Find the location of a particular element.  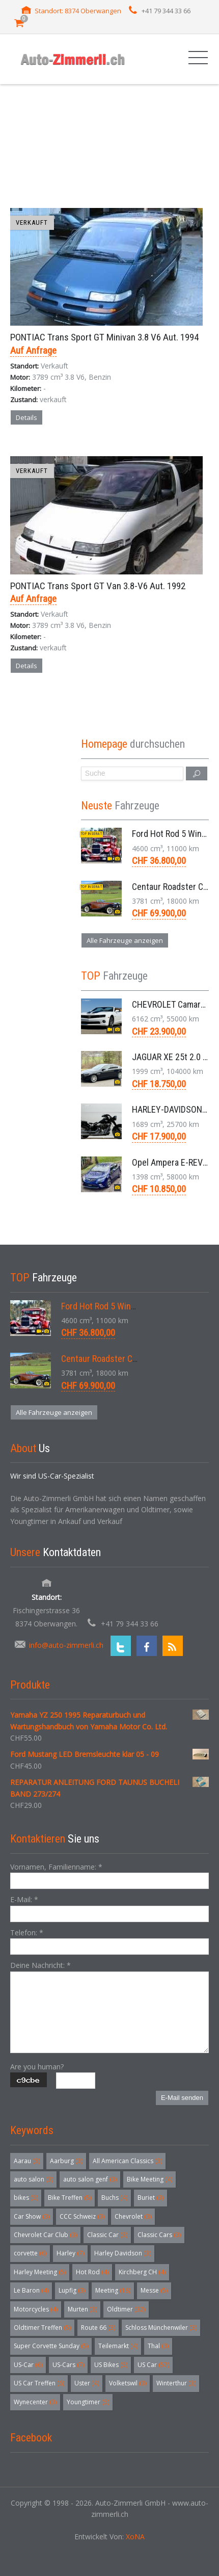

Winterthur [Winterthur (3 Einträge)] is located at coordinates (176, 2383).